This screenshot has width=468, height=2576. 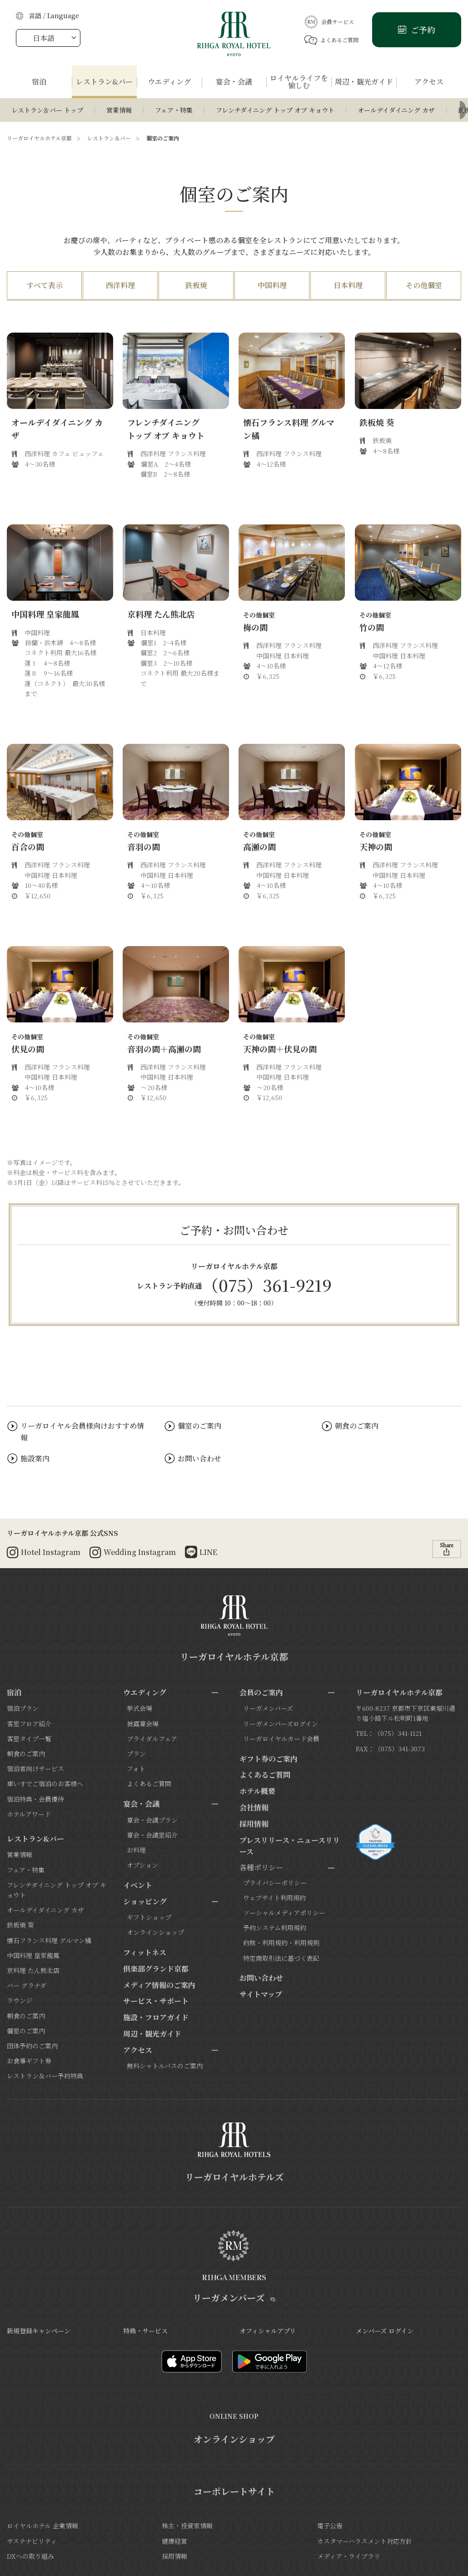 I want to click on 宴会・会議室紹介, so click(x=152, y=1834).